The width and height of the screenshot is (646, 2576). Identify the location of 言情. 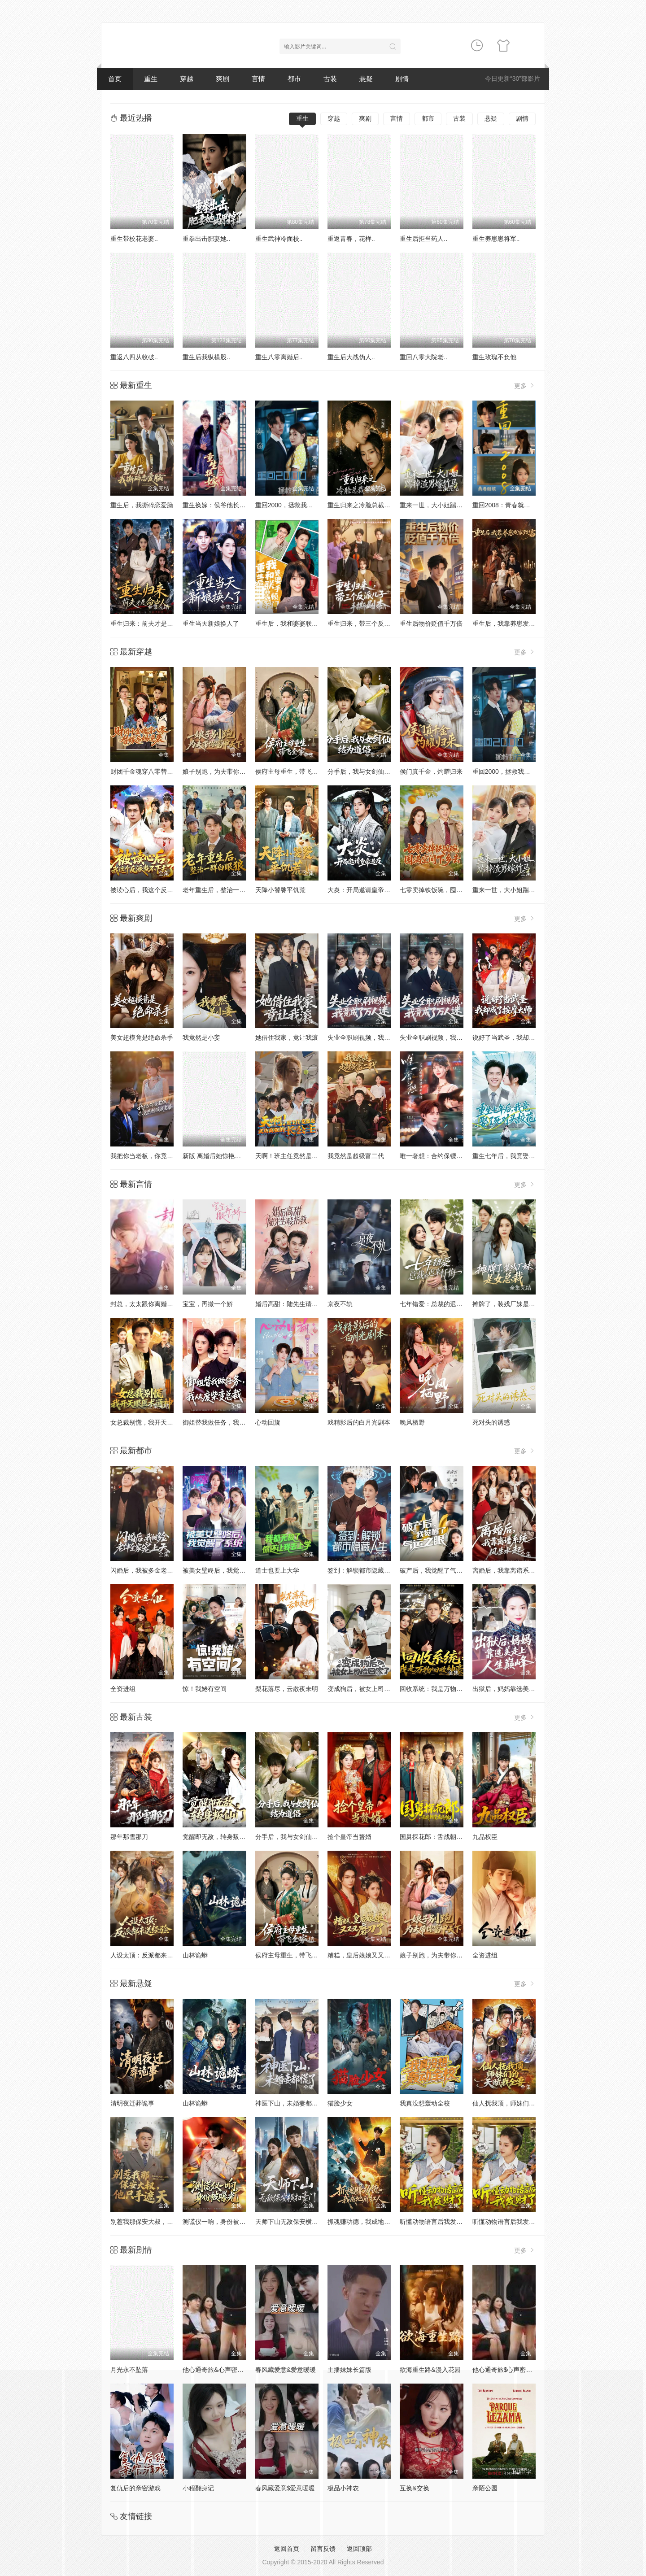
(258, 79).